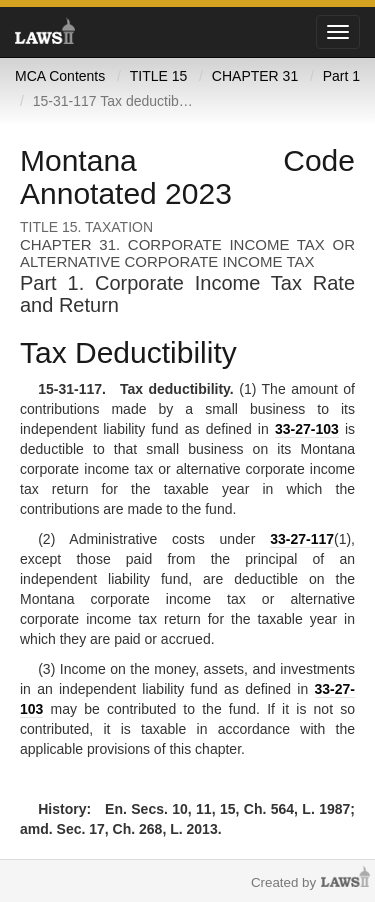  What do you see at coordinates (60, 76) in the screenshot?
I see `MCA Contents` at bounding box center [60, 76].